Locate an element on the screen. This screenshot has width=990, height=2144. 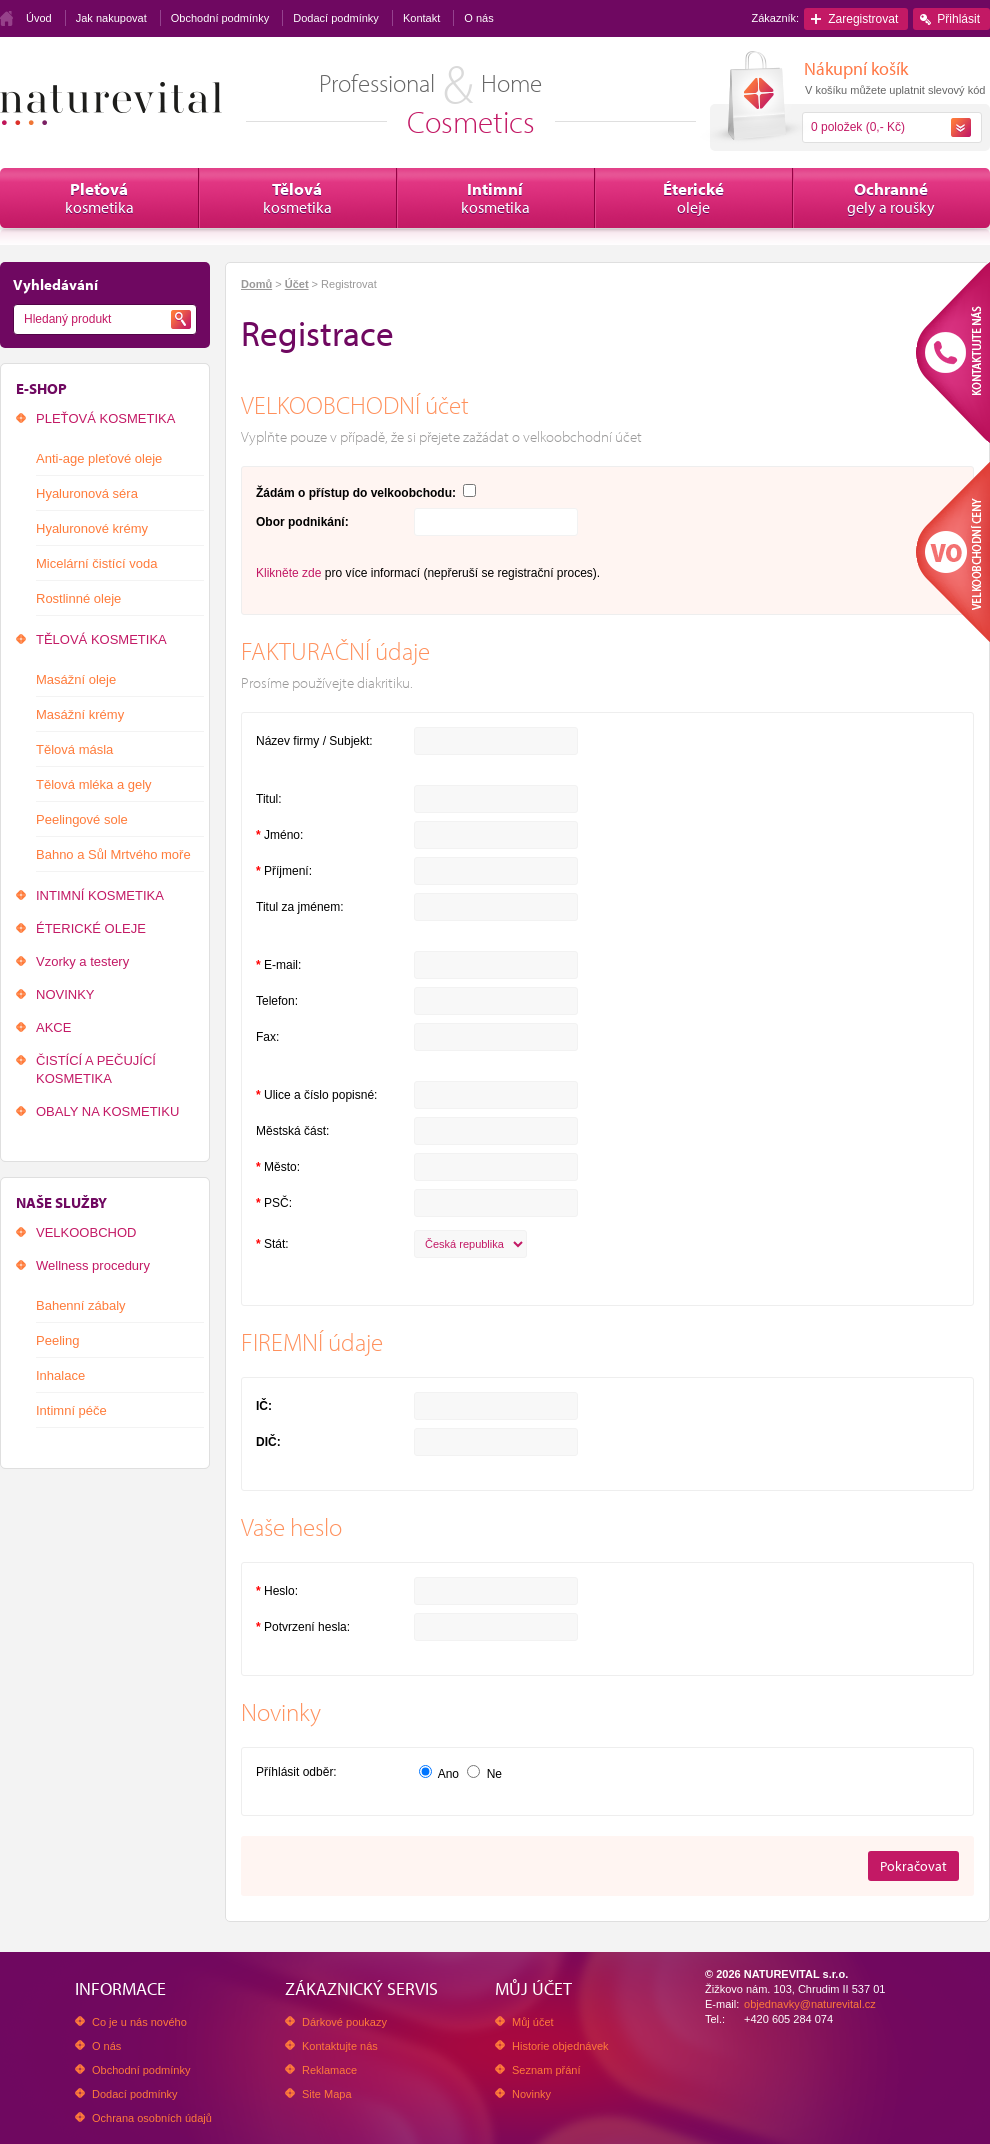
Ochrana osobních údajů is located at coordinates (152, 2118).